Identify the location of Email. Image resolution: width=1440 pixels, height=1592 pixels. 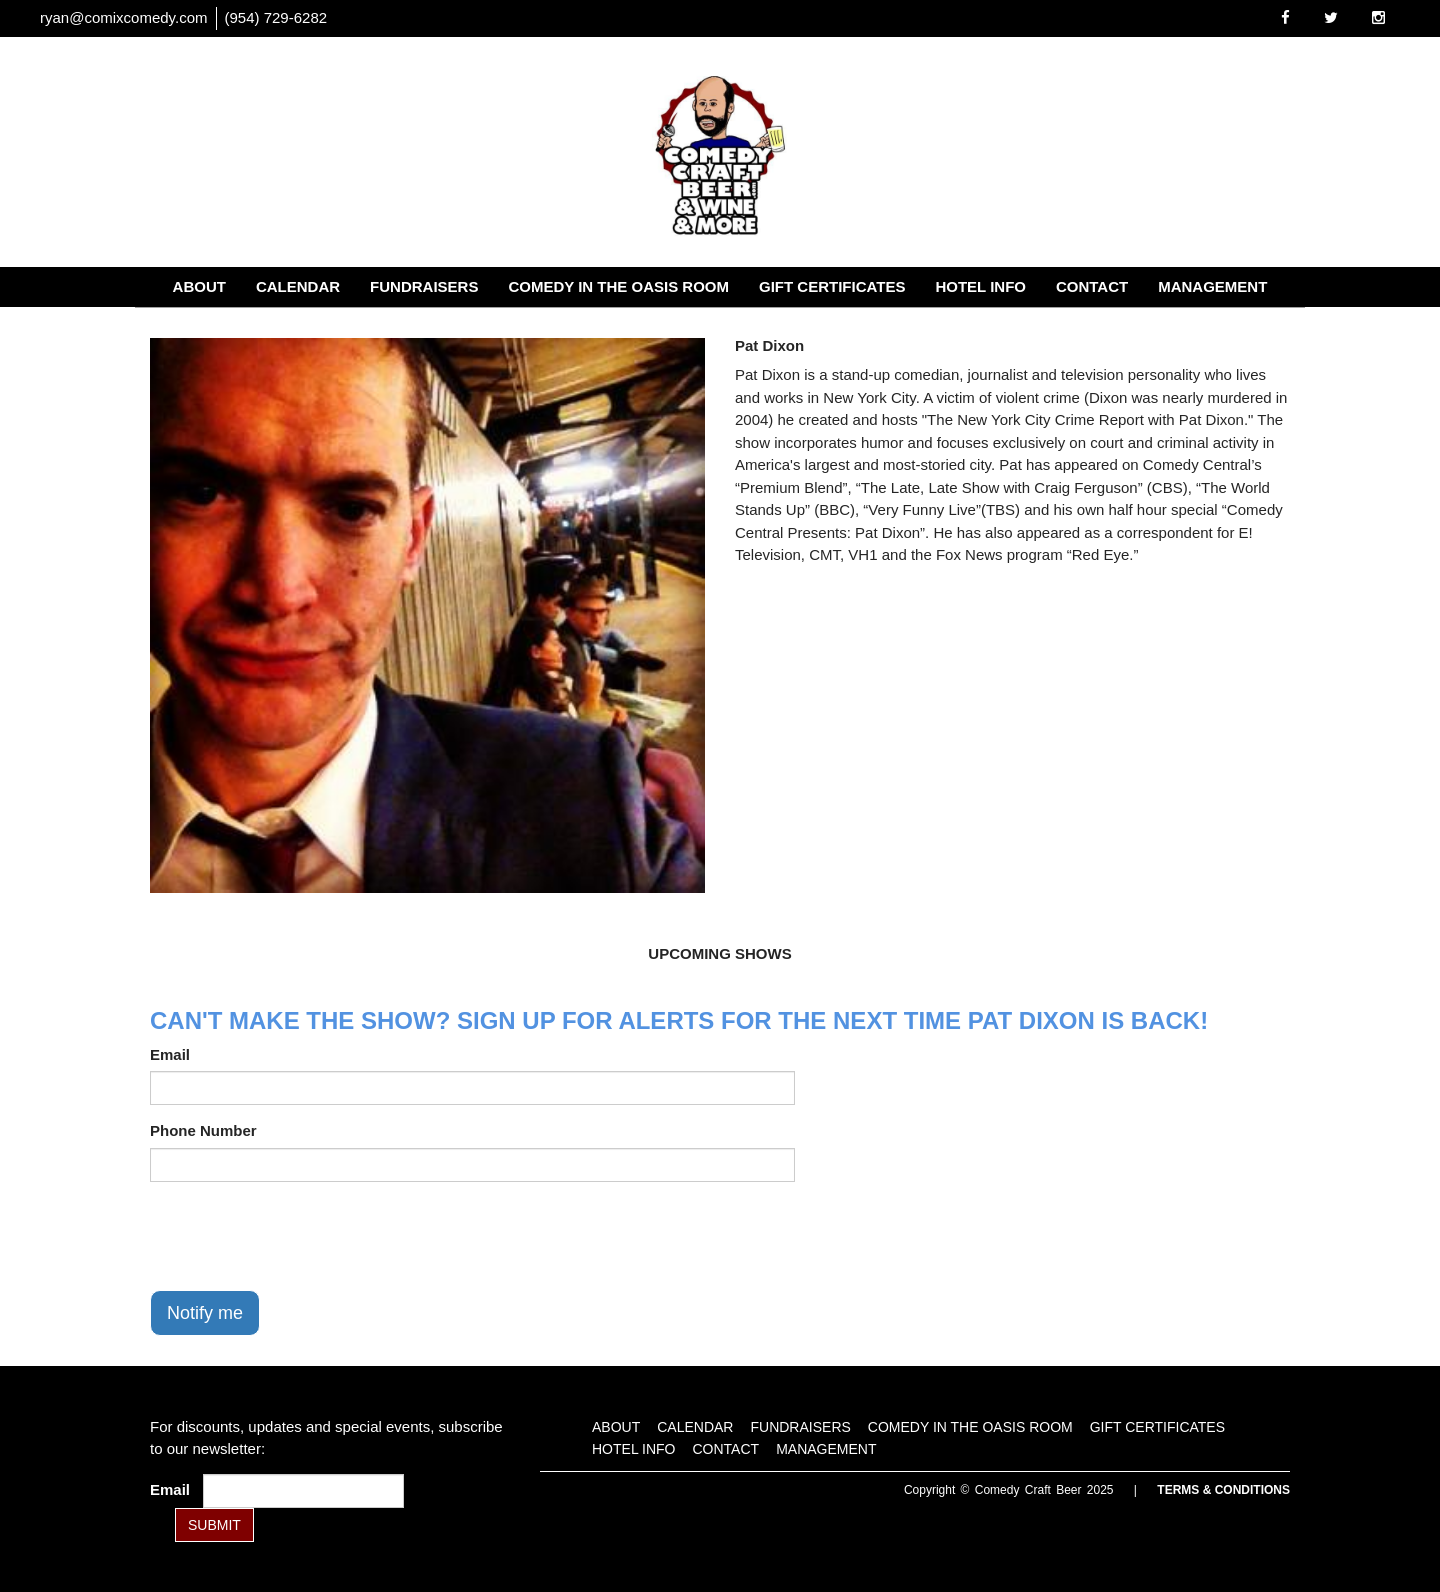
(170, 1054).